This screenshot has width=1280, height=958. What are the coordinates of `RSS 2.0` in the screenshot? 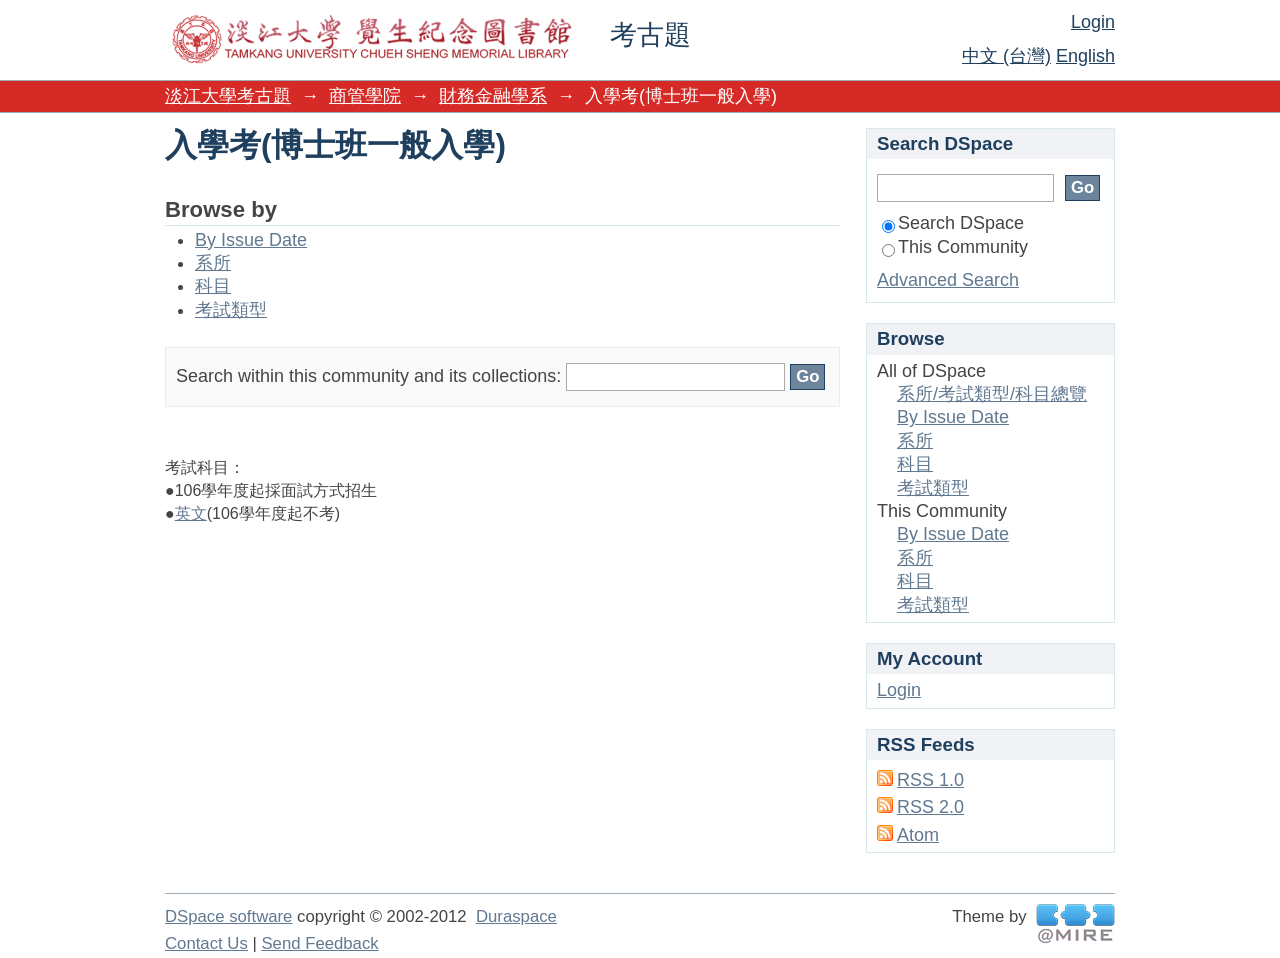 It's located at (930, 807).